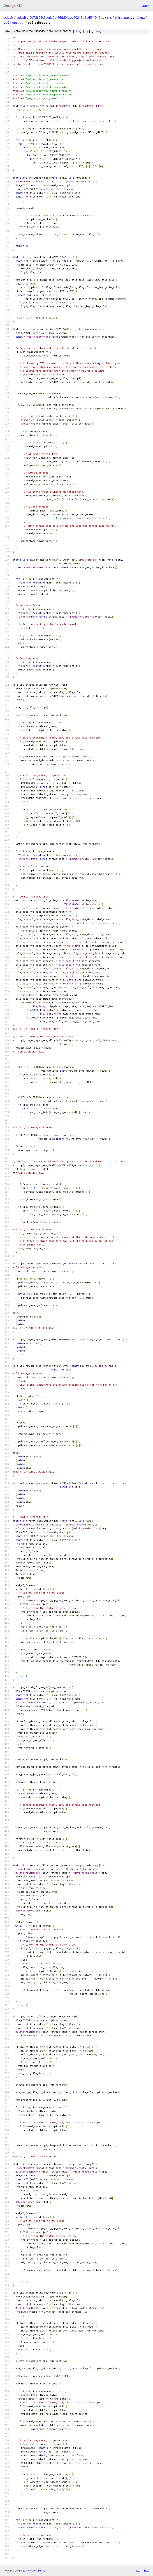 The width and height of the screenshot is (153, 2576). What do you see at coordinates (64, 17) in the screenshot?
I see `0e7d696c3ce6a2ef566d0fabc20213b6a651f942` at bounding box center [64, 17].